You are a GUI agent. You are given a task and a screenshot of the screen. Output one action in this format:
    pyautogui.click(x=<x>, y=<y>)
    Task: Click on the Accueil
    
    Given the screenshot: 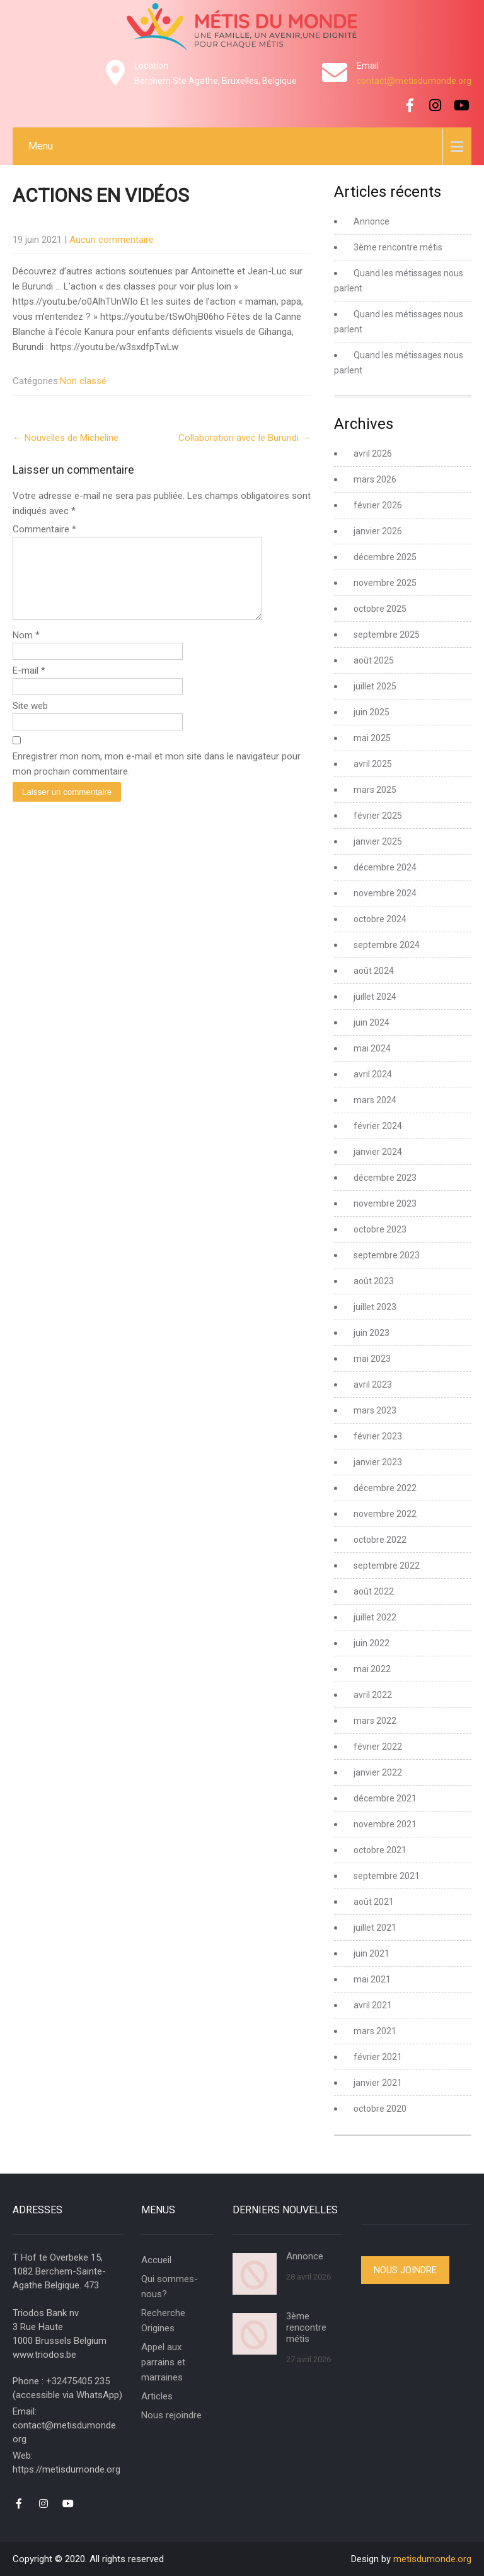 What is the action you would take?
    pyautogui.click(x=156, y=2260)
    